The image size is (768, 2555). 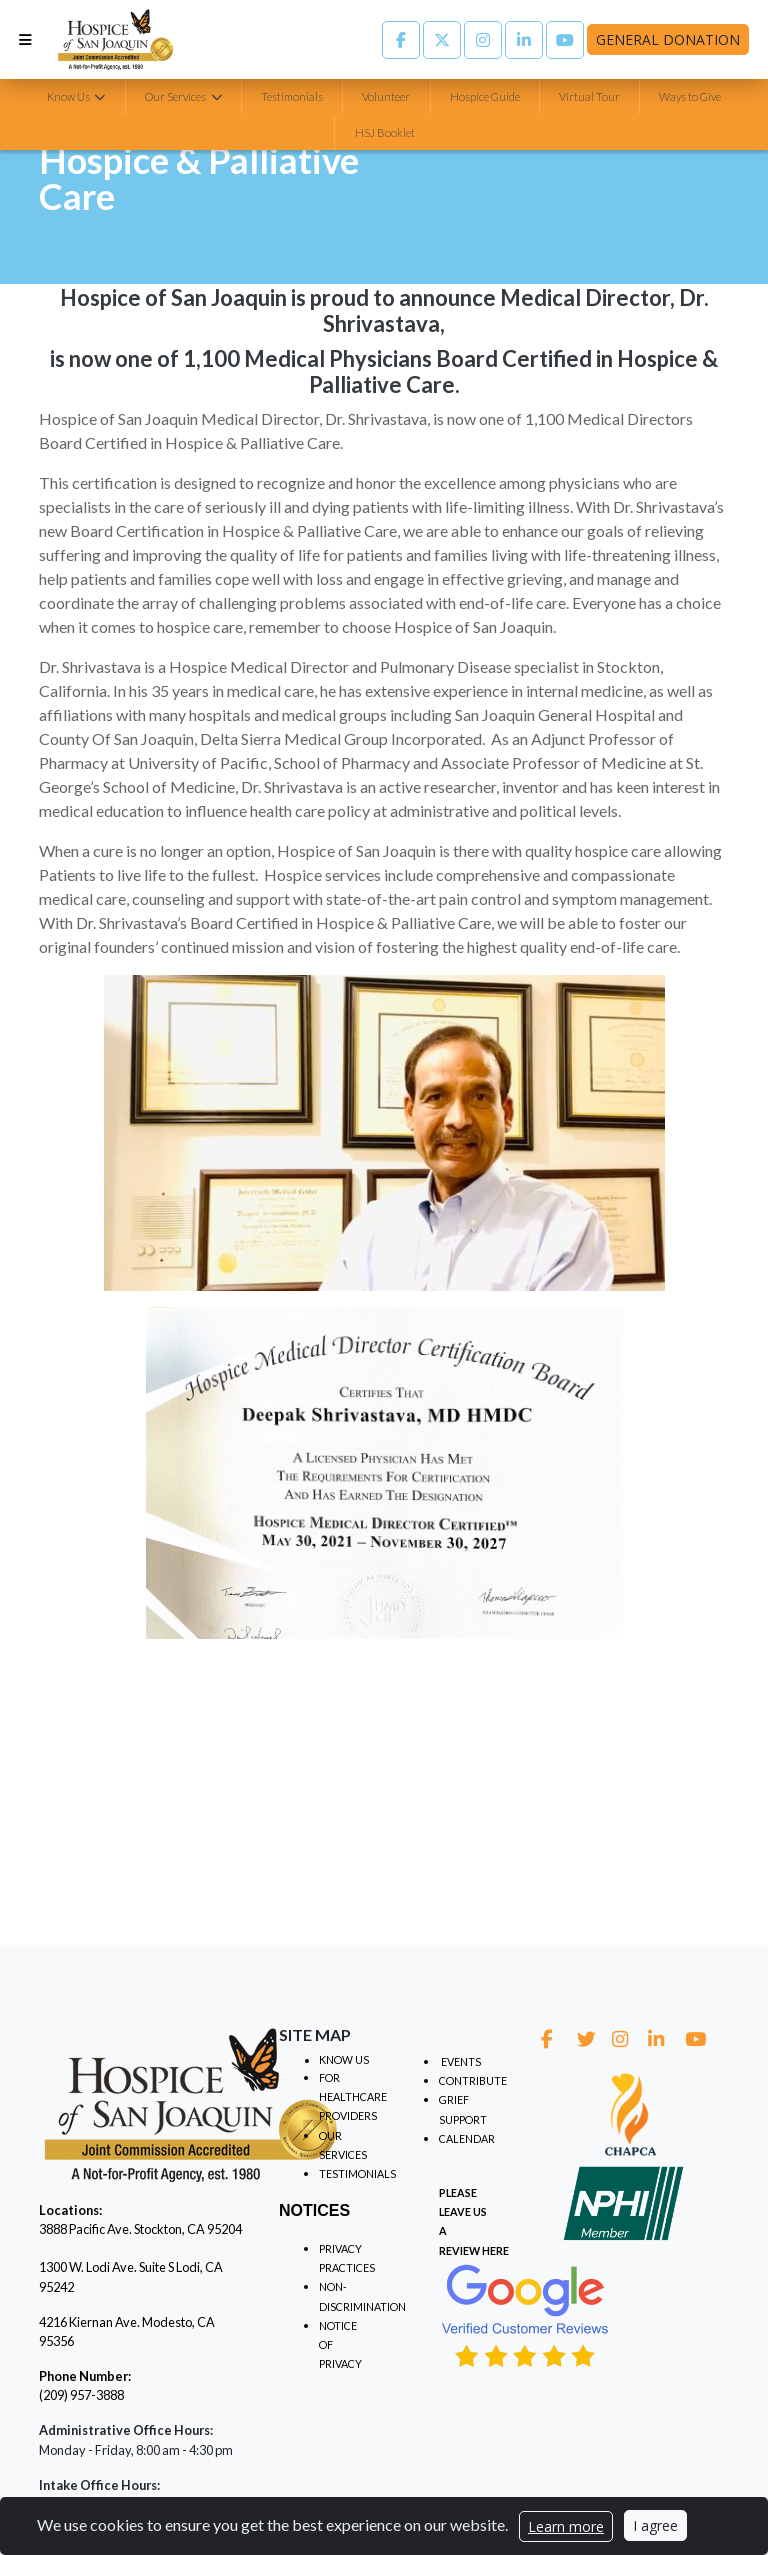 I want to click on Virtual Tour, so click(x=589, y=96).